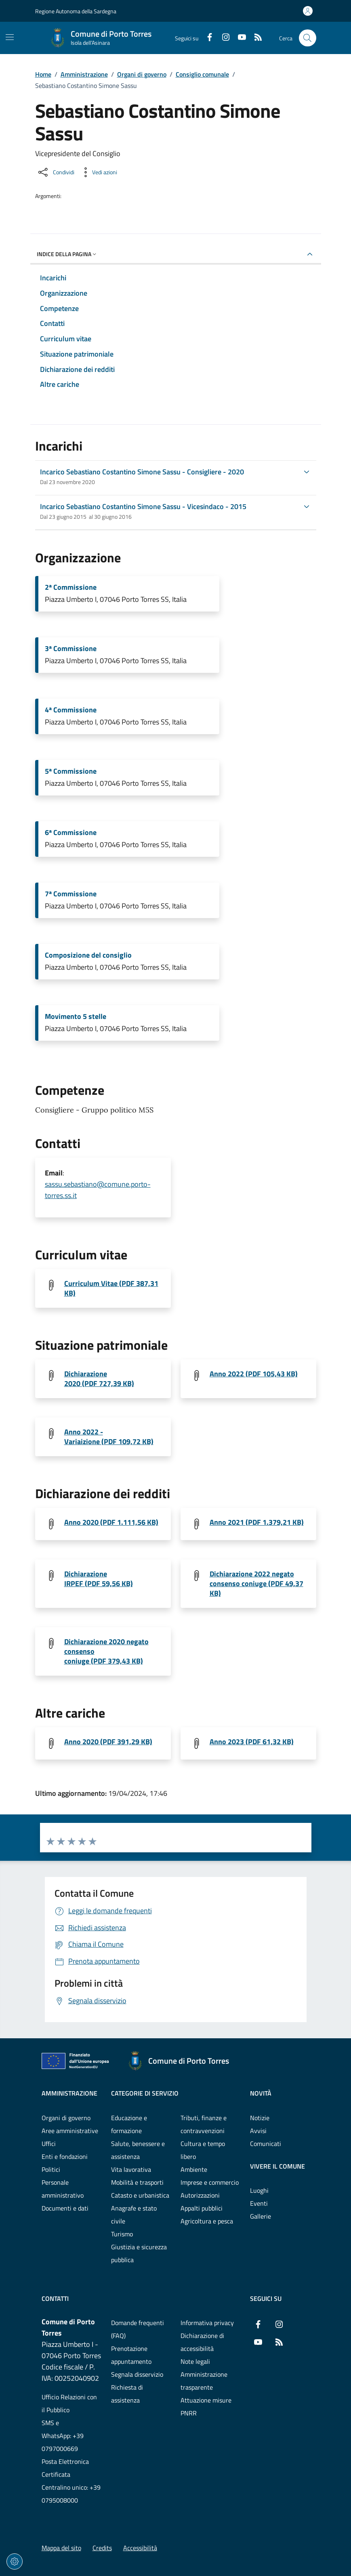 This screenshot has height=2576, width=351. What do you see at coordinates (202, 74) in the screenshot?
I see `Consiglio comunale` at bounding box center [202, 74].